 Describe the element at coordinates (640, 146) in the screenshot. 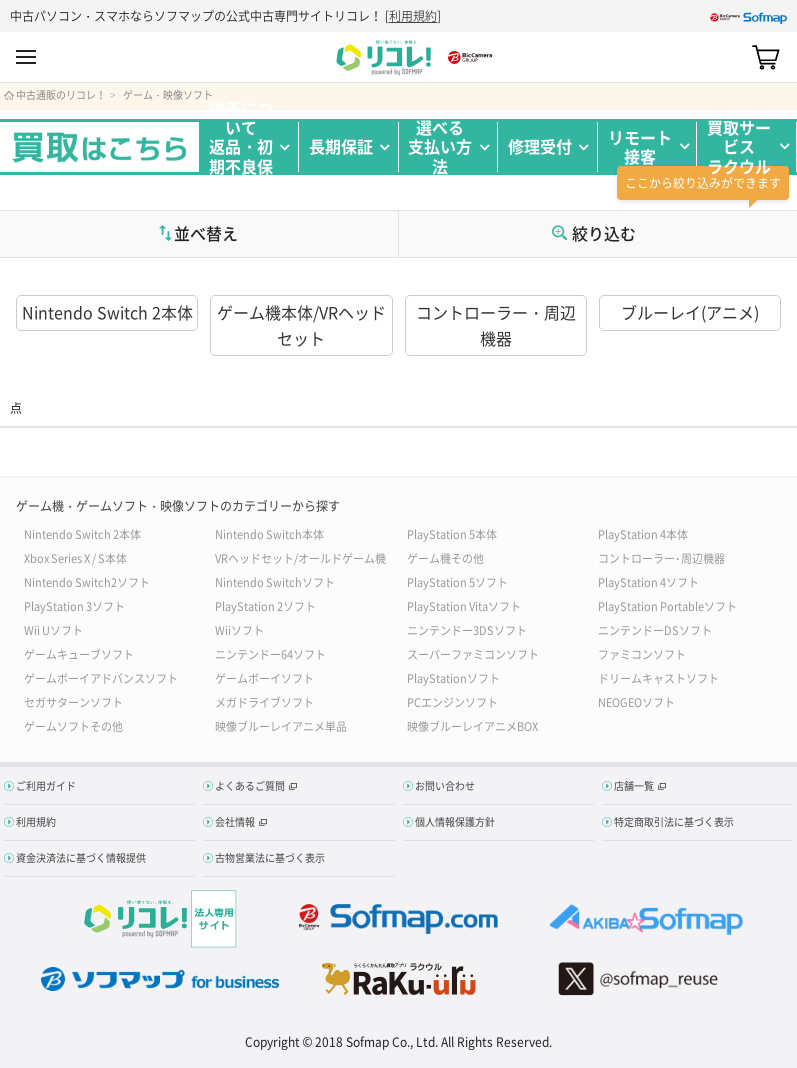

I see `リモート接客` at that location.